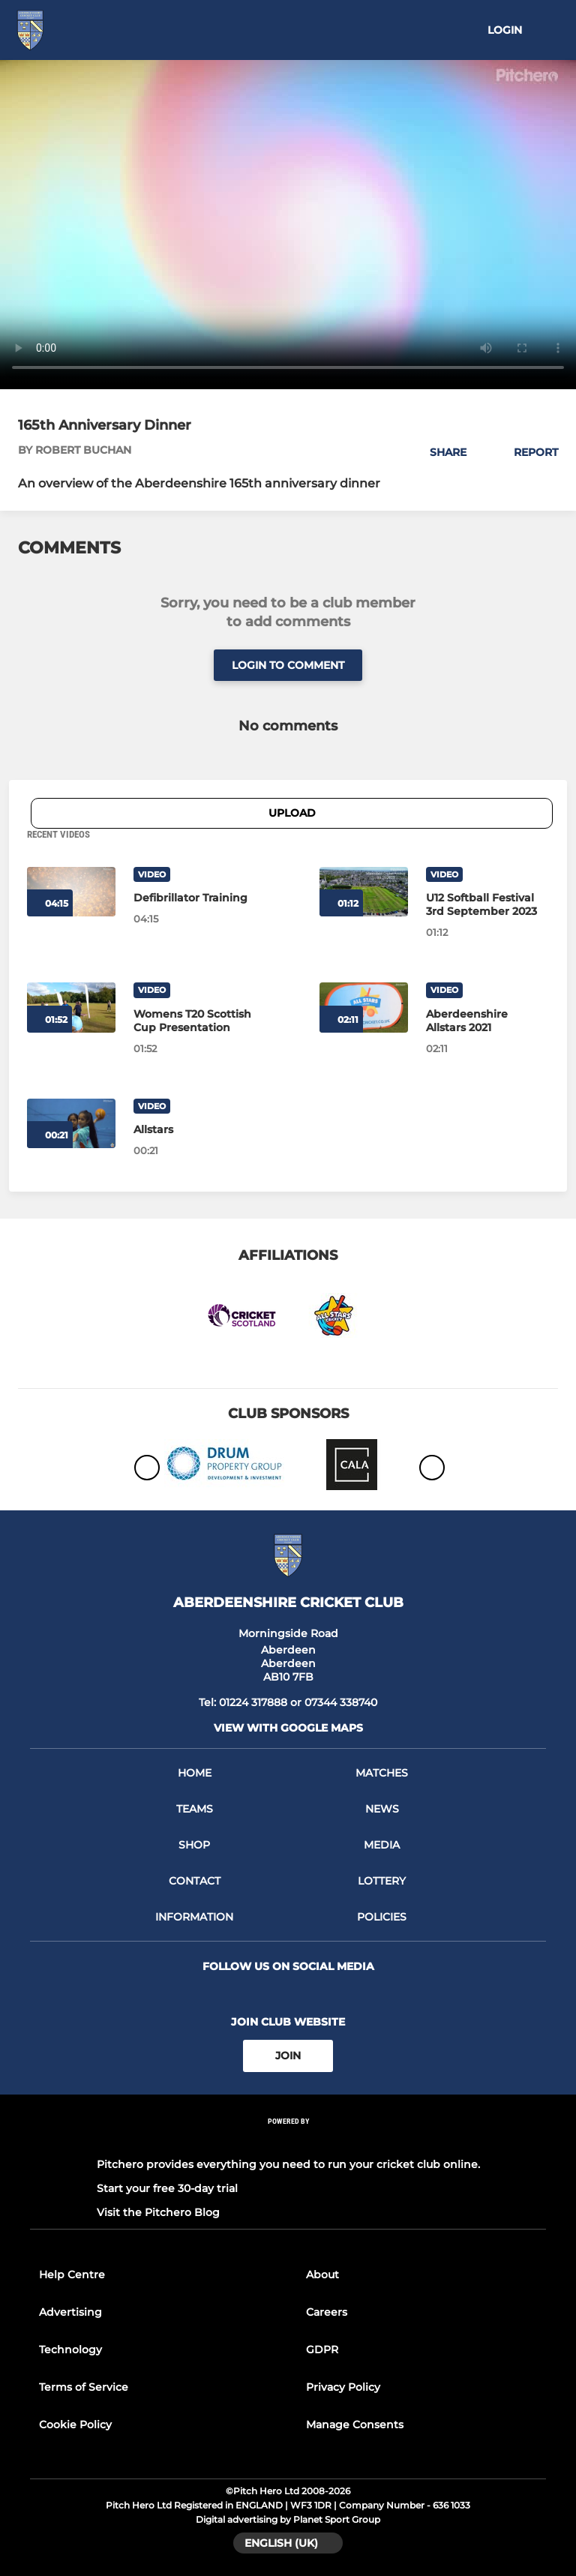 Image resolution: width=576 pixels, height=2576 pixels. I want to click on Help Centre, so click(72, 2274).